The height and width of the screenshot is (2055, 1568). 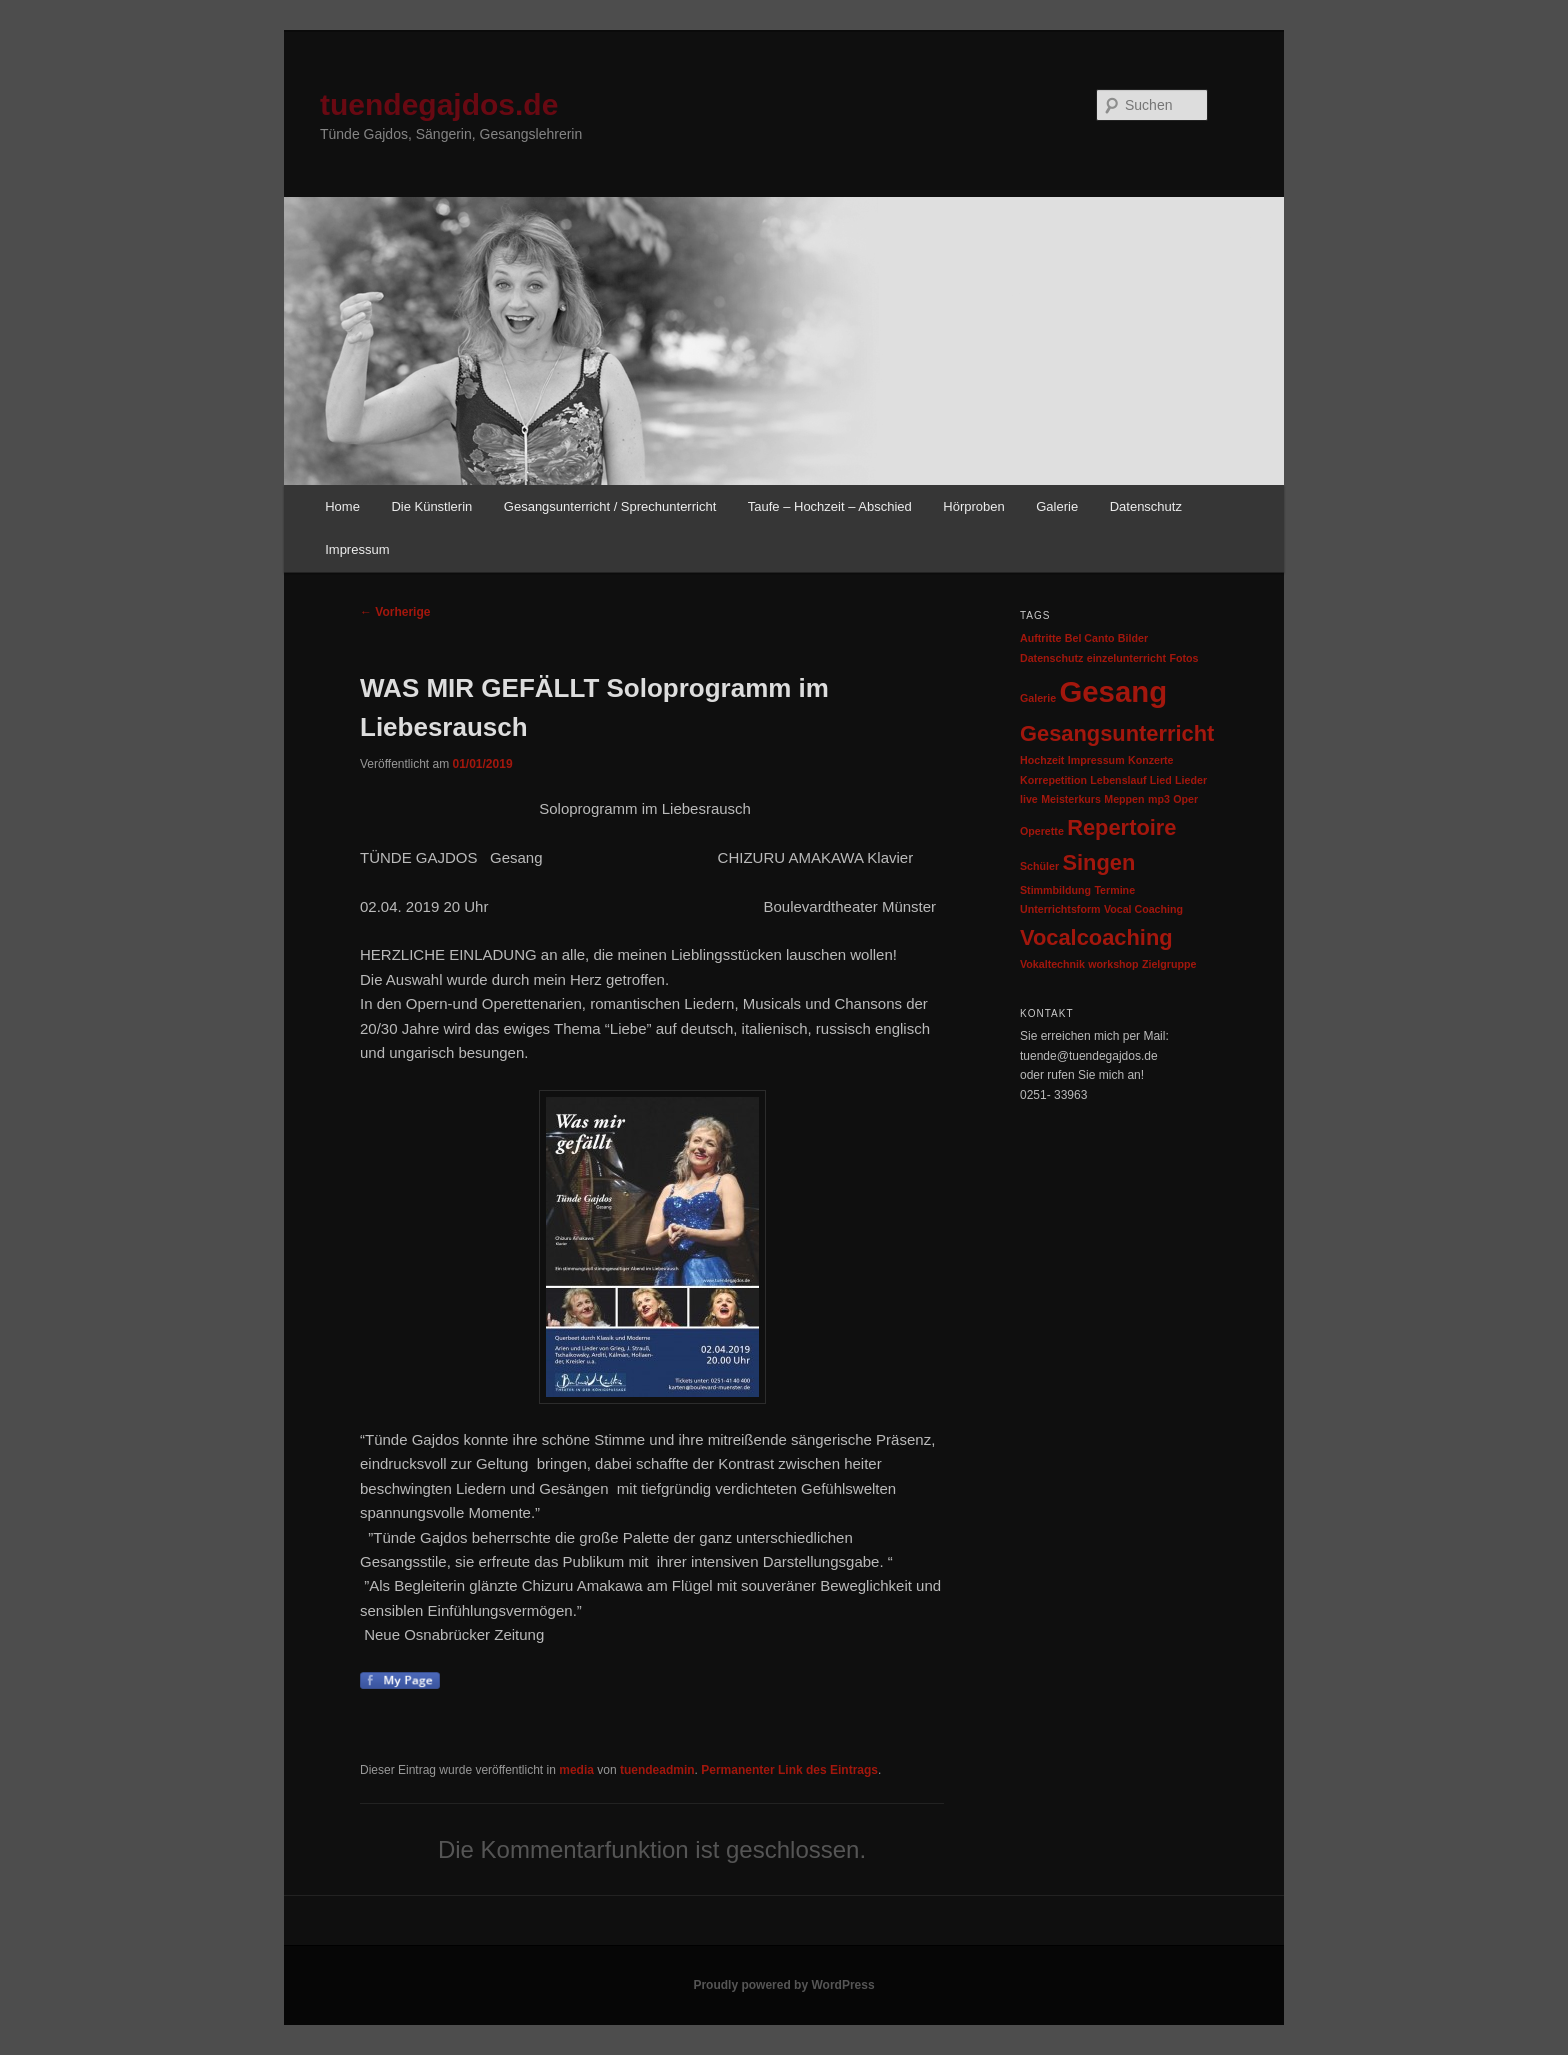 What do you see at coordinates (1146, 506) in the screenshot?
I see `Datenschutz` at bounding box center [1146, 506].